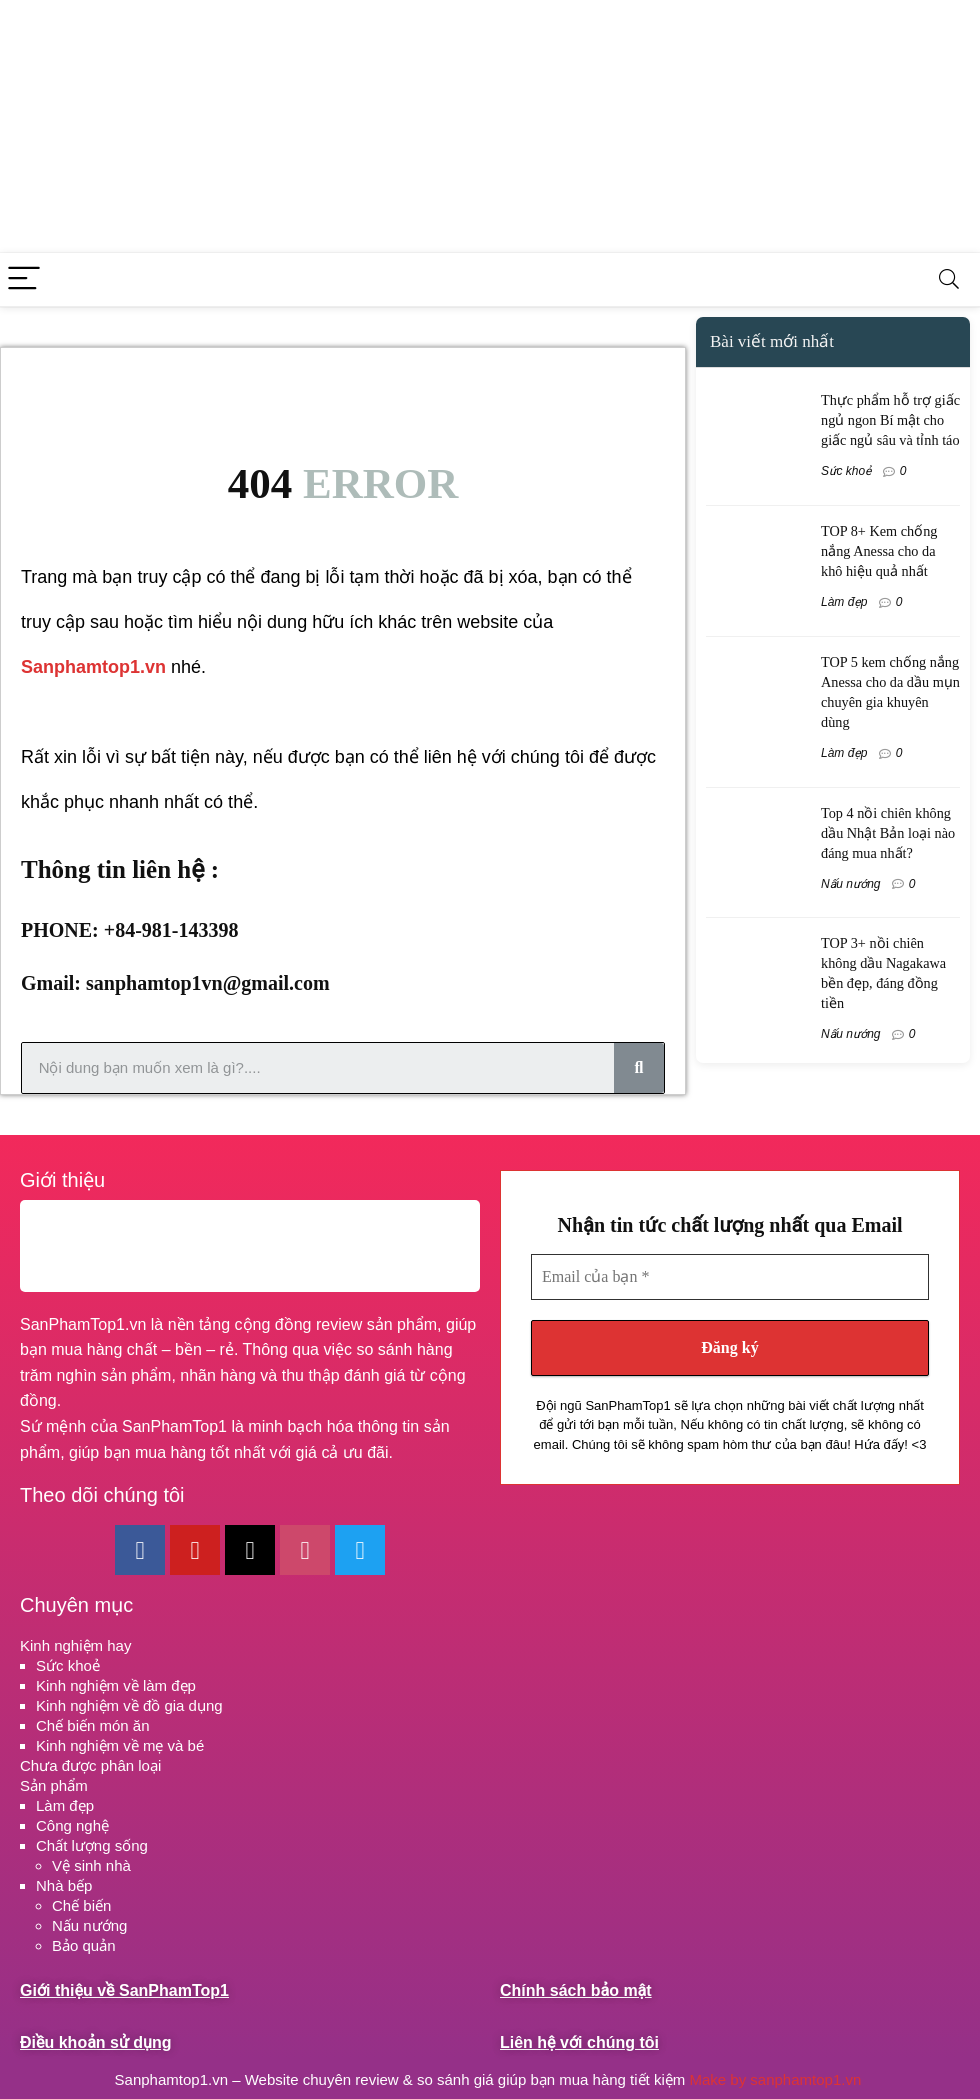 Image resolution: width=980 pixels, height=2099 pixels. What do you see at coordinates (576, 1990) in the screenshot?
I see `Chính sách bảo mật` at bounding box center [576, 1990].